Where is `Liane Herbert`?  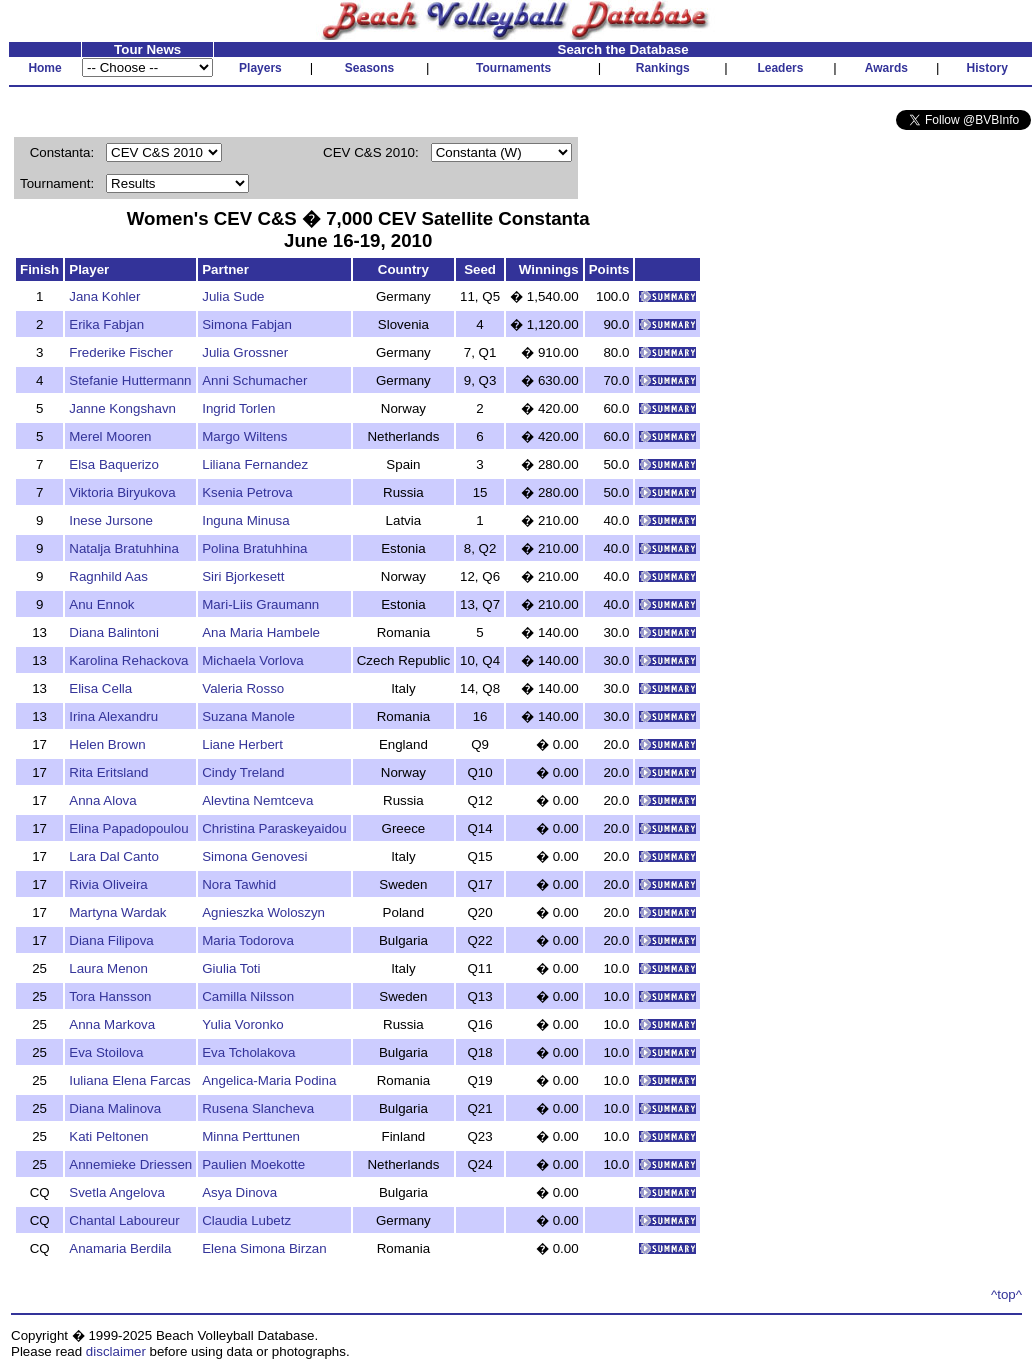 Liane Herbert is located at coordinates (242, 744).